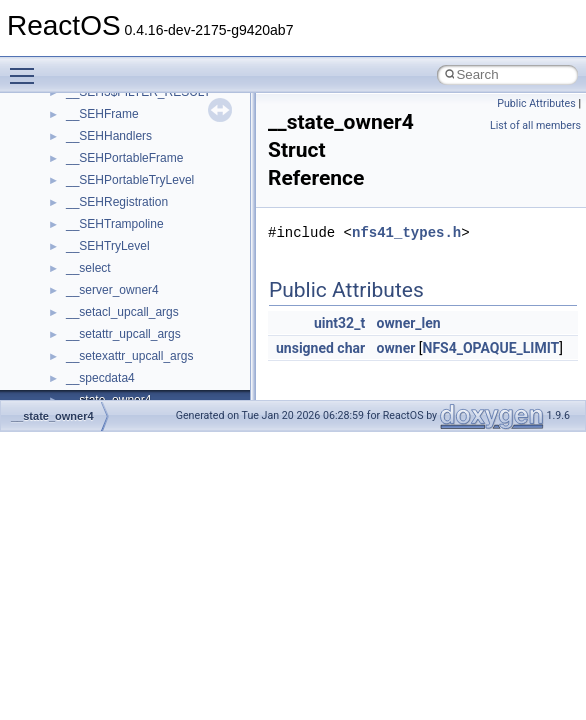  I want to click on __SEHRegistration, so click(117, 202).